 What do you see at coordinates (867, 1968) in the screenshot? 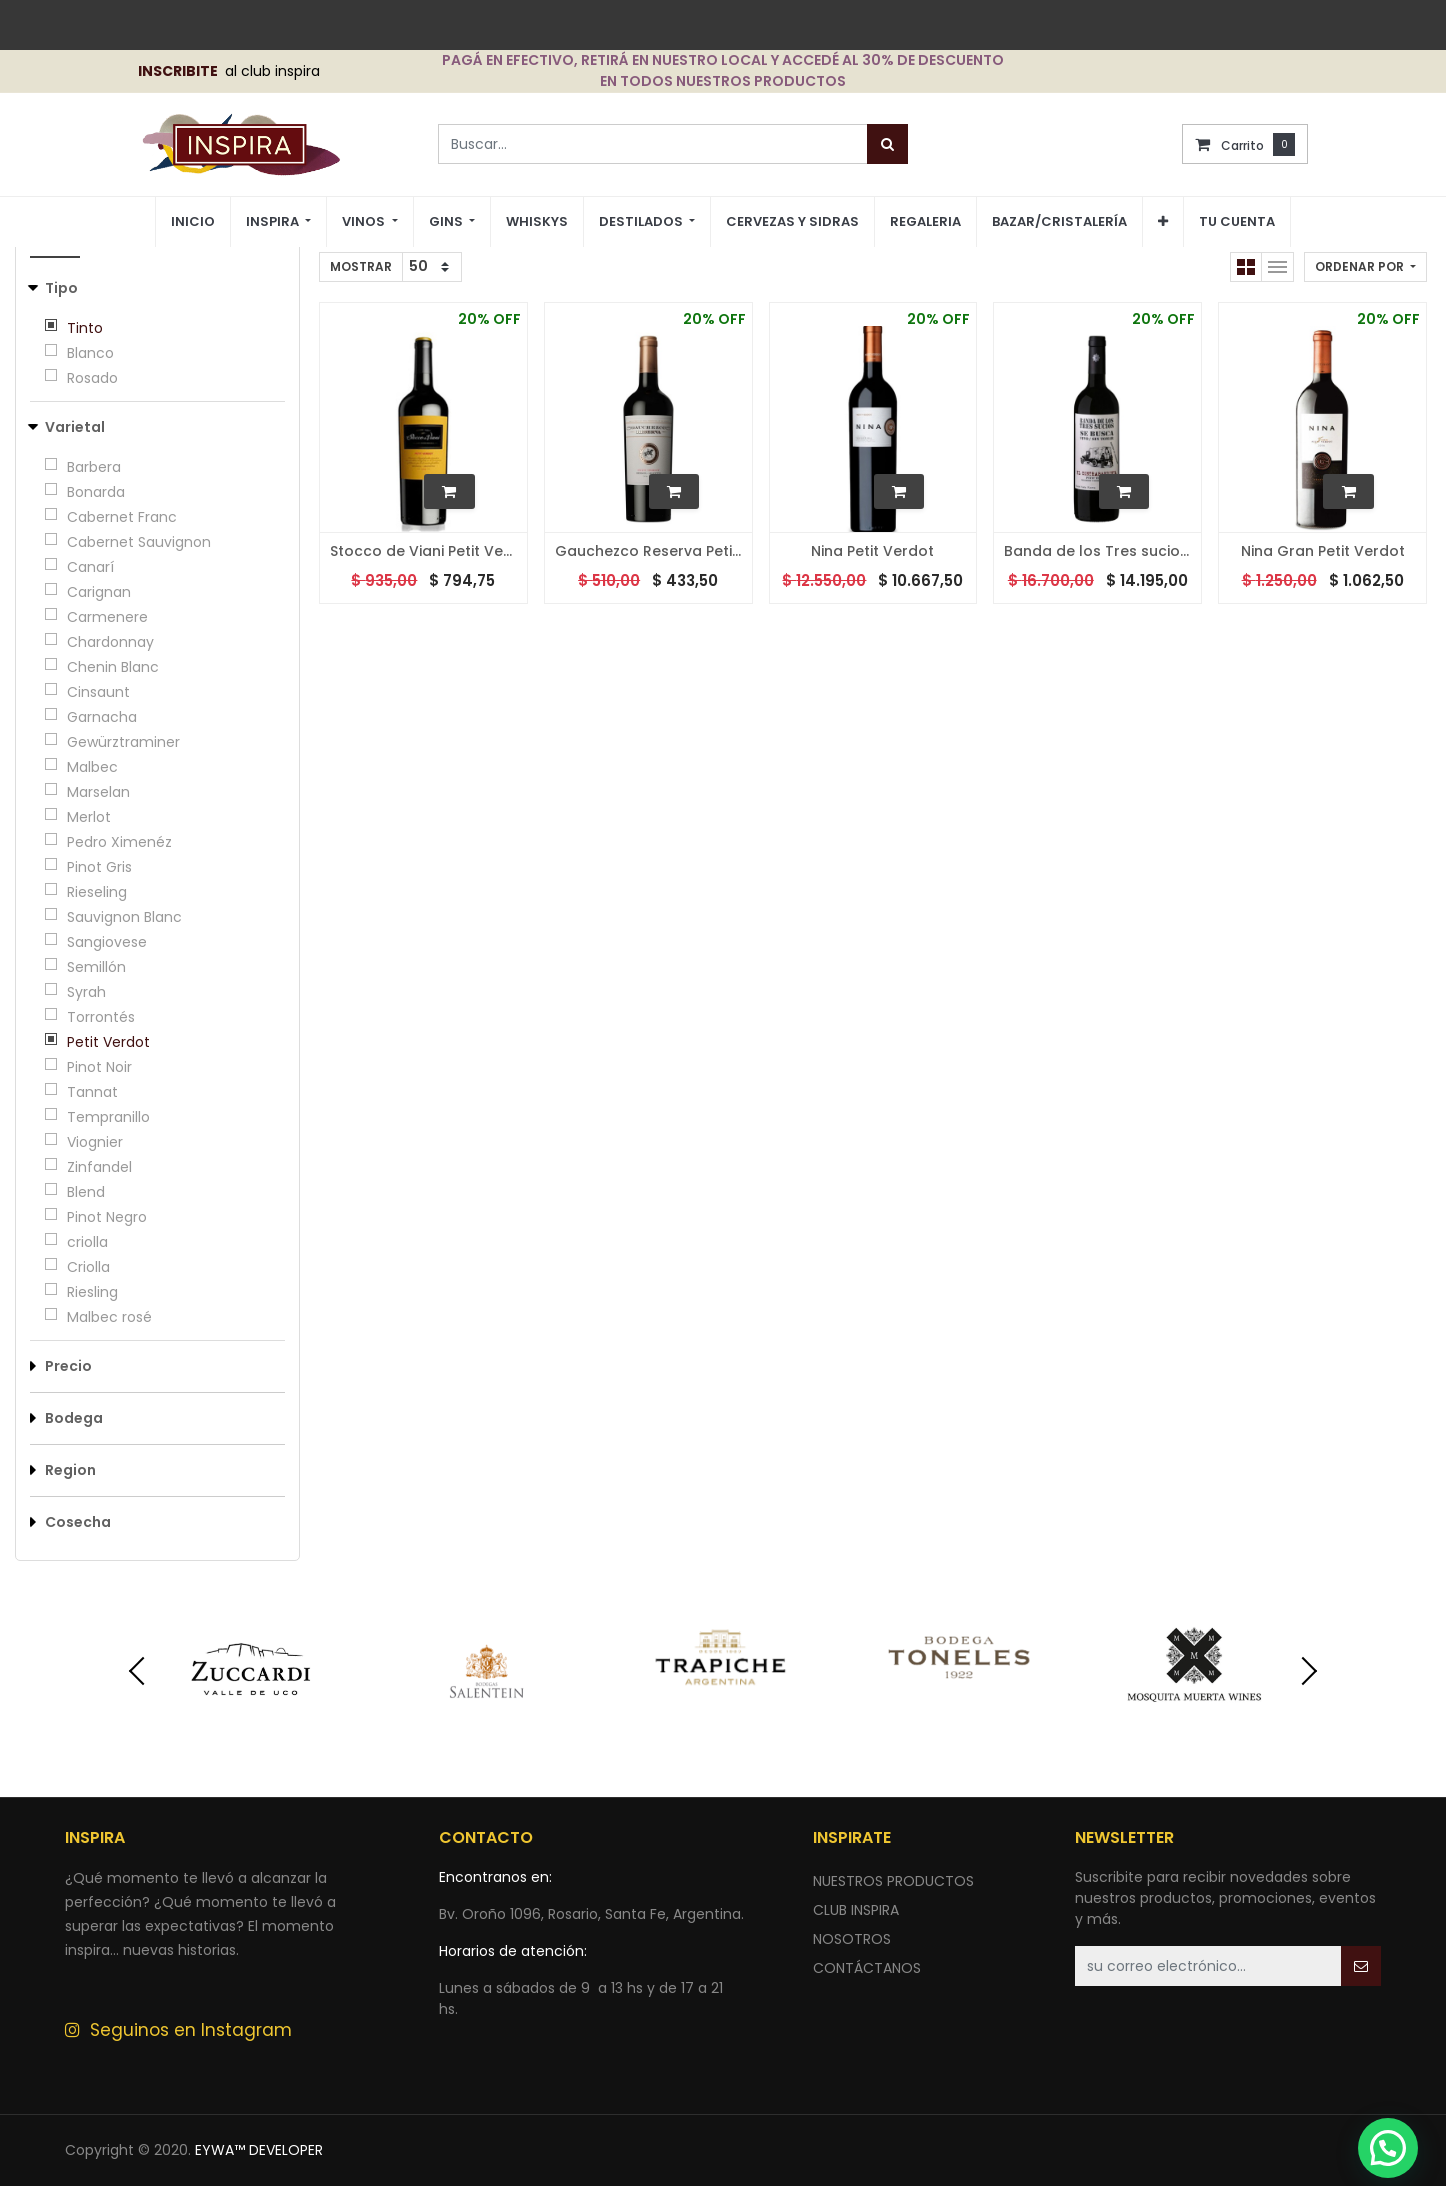
I see `ContÁctANOS` at bounding box center [867, 1968].